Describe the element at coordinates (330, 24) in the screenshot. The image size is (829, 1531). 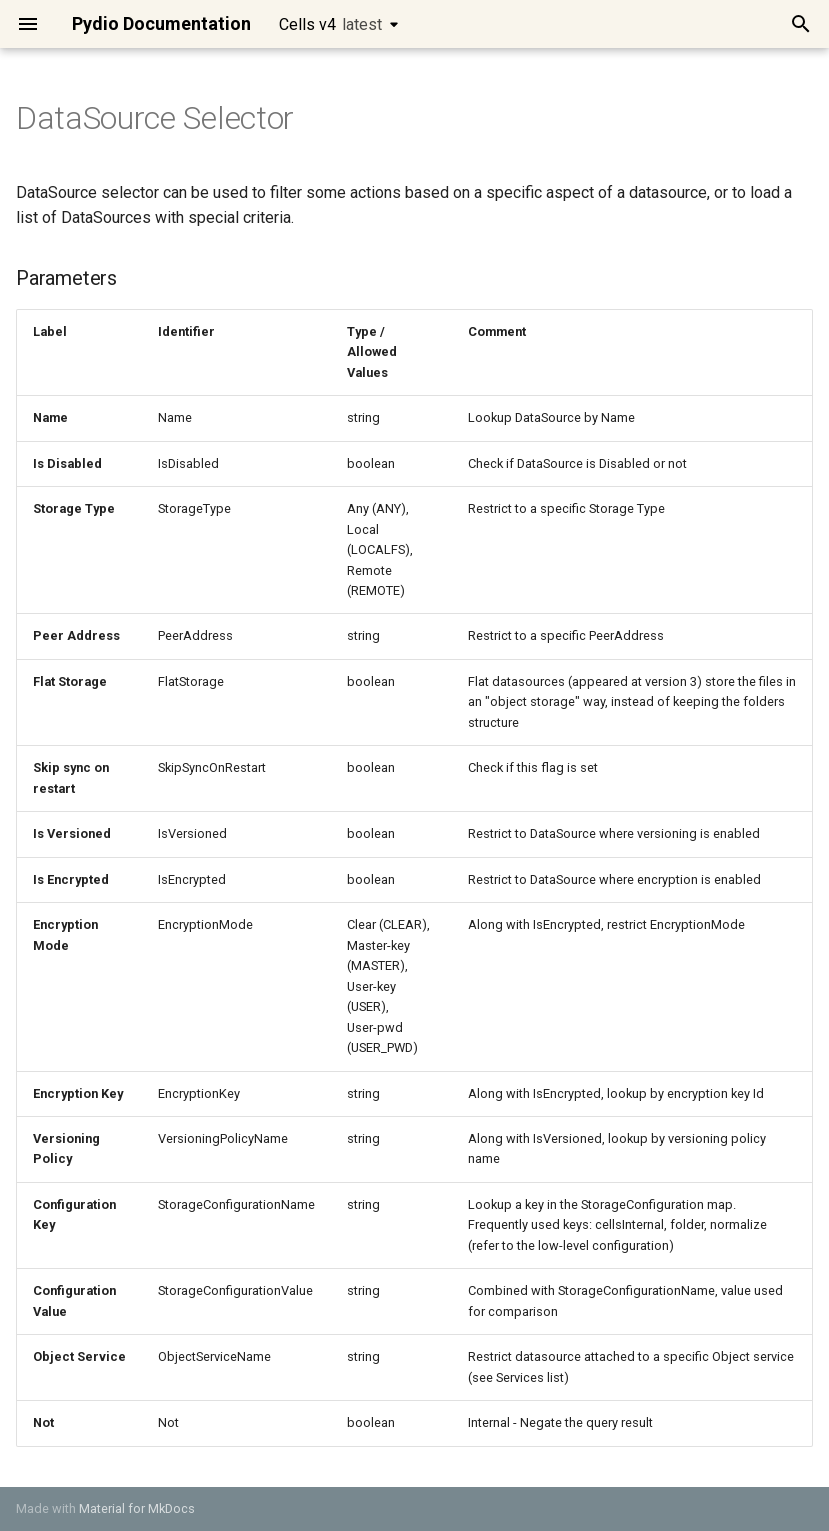
I see `Cells v4 [Select version]` at that location.